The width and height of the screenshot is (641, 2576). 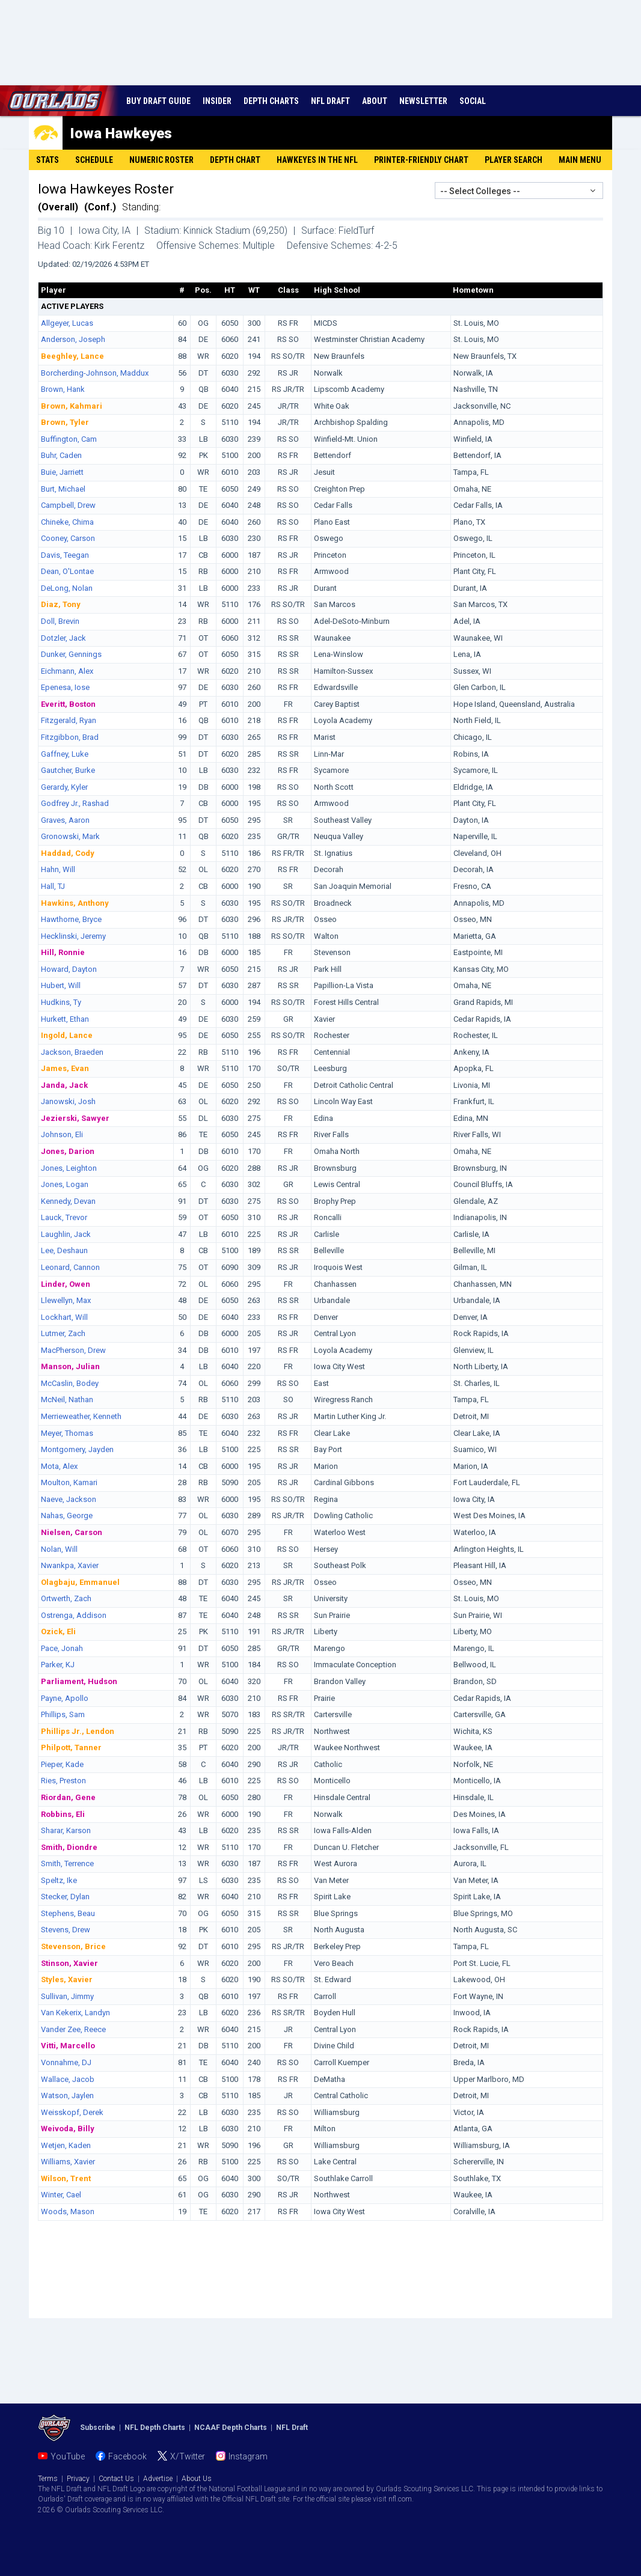 What do you see at coordinates (62, 1648) in the screenshot?
I see `Pace, Jonah` at bounding box center [62, 1648].